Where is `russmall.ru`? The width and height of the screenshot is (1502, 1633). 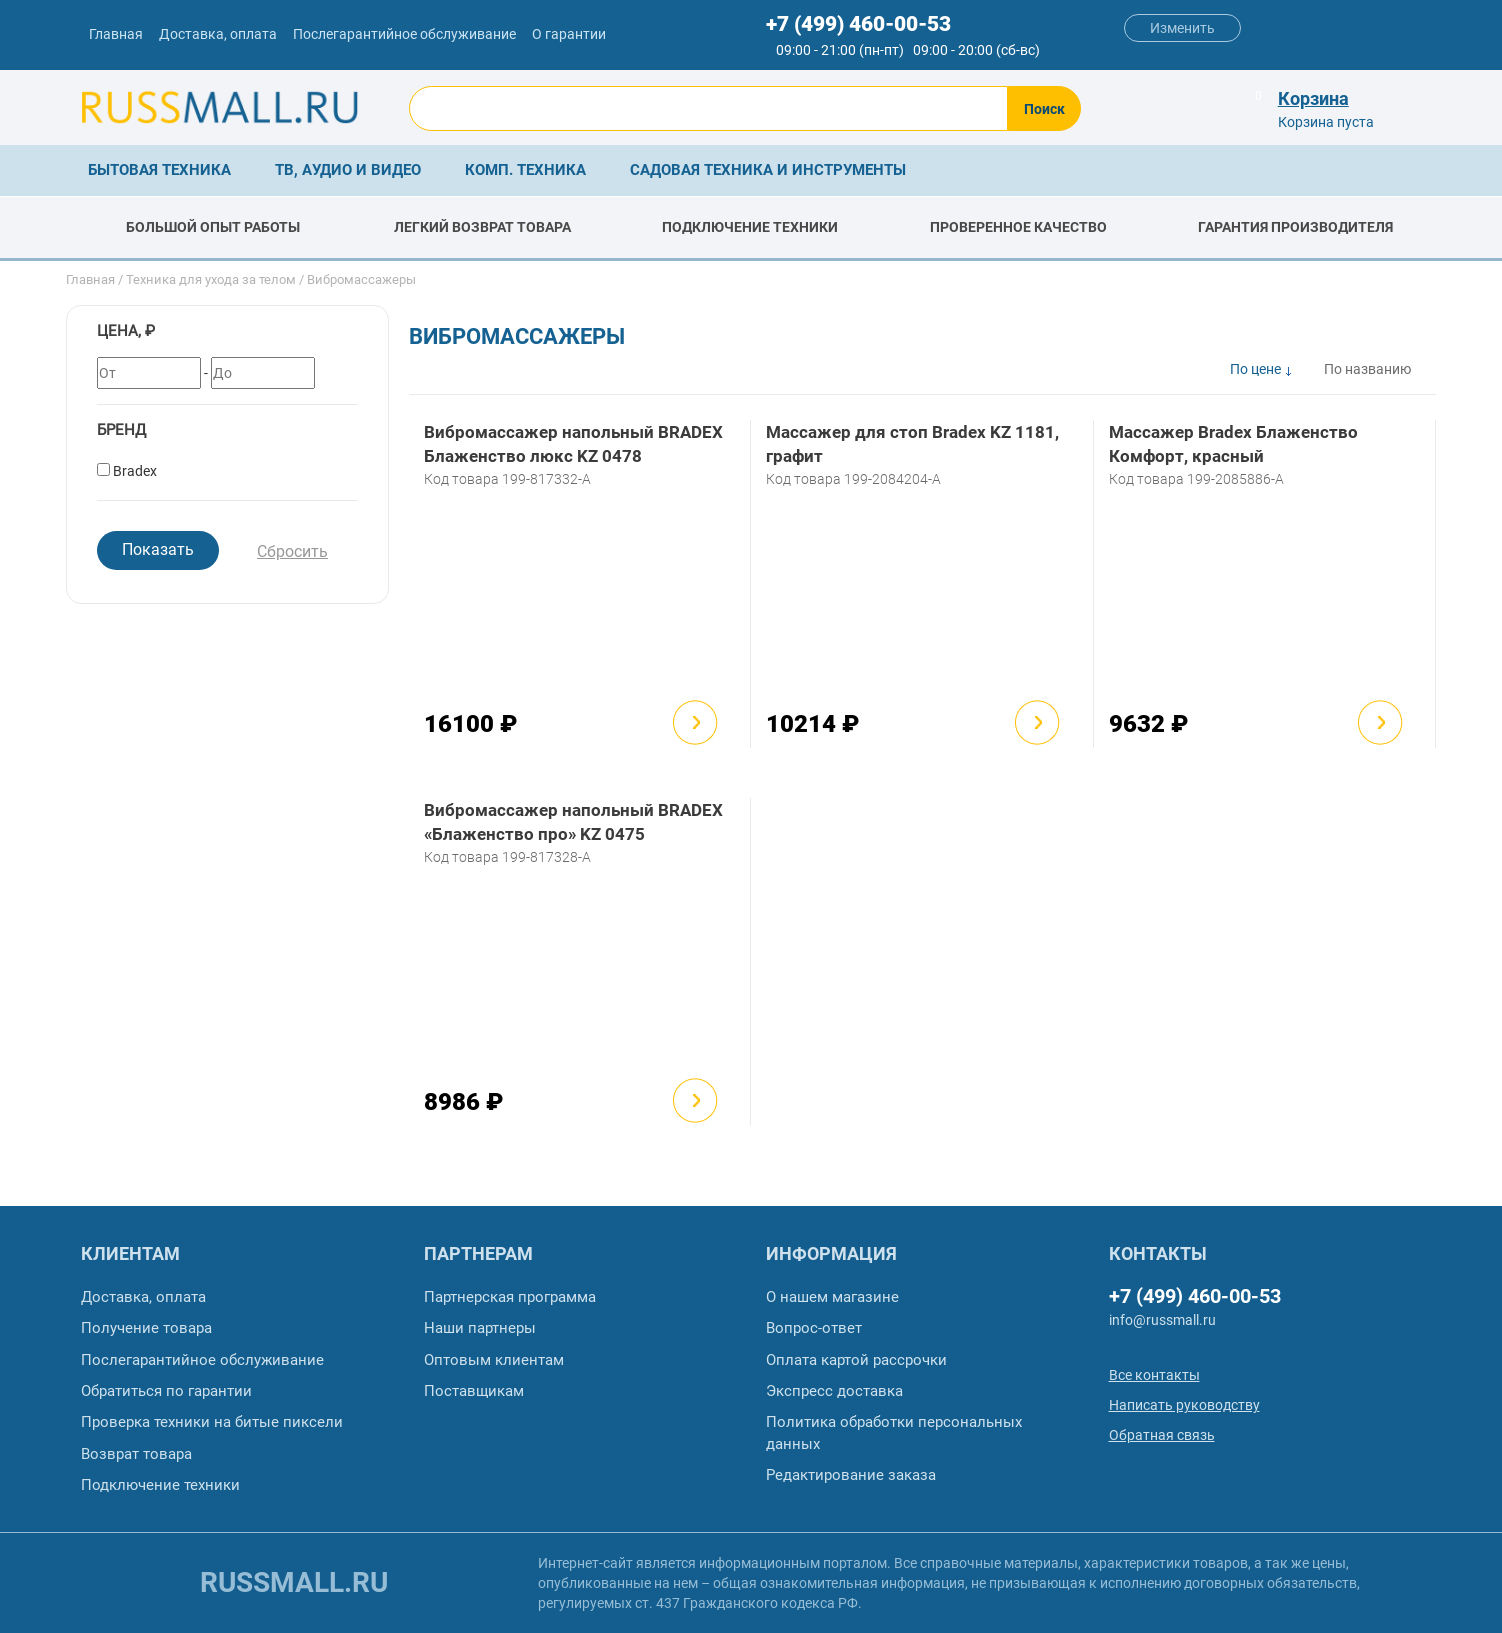
russmall.ru is located at coordinates (294, 1582).